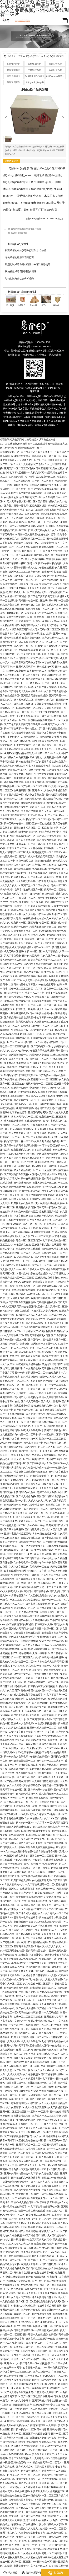 The image size is (69, 2576). What do you see at coordinates (50, 2479) in the screenshot?
I see `毛片在线播放a` at bounding box center [50, 2479].